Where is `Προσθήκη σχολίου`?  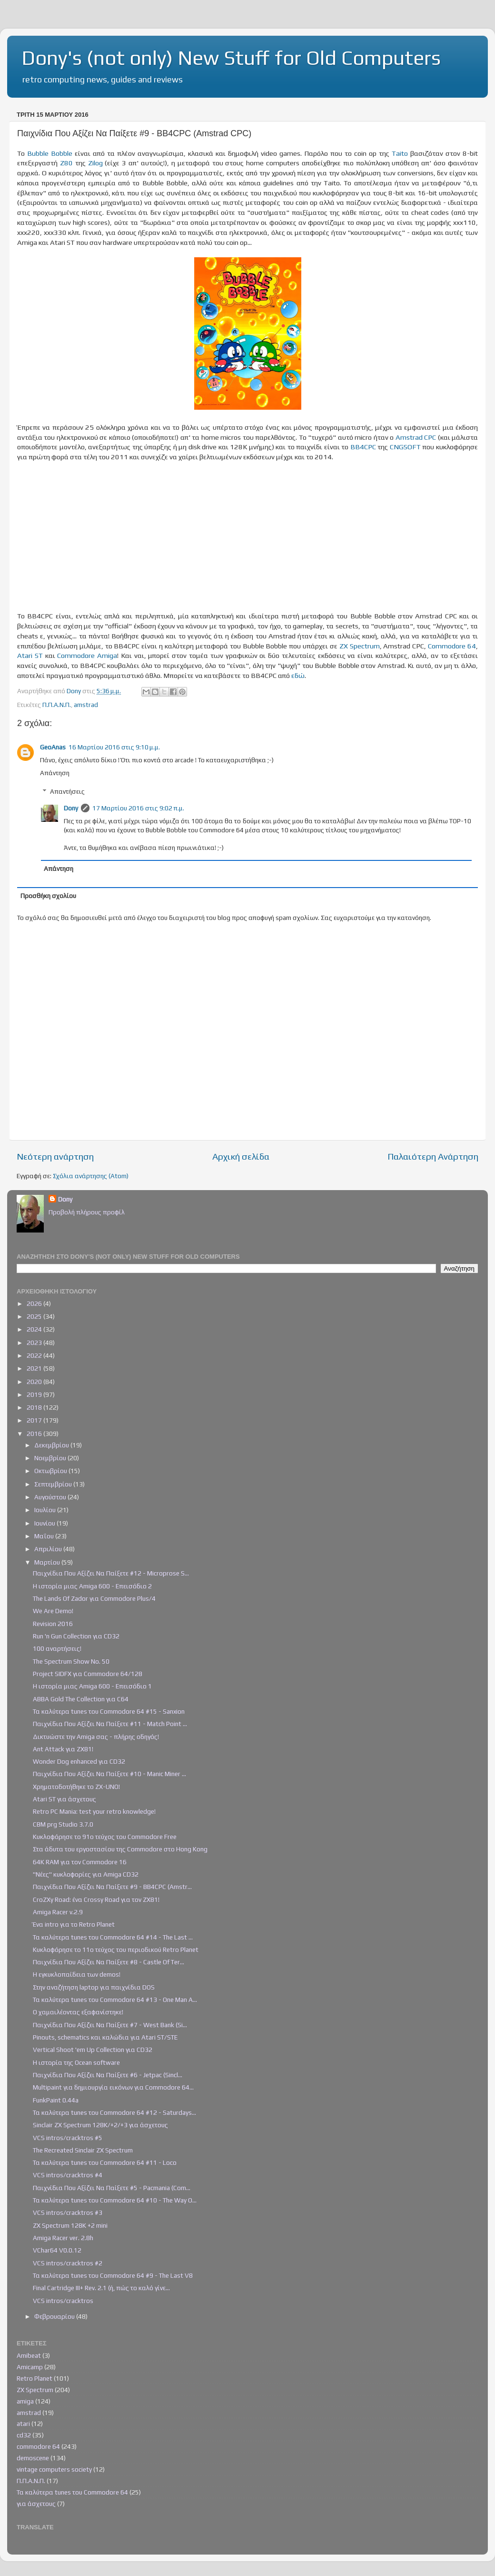 Προσθήκη σχολίου is located at coordinates (48, 895).